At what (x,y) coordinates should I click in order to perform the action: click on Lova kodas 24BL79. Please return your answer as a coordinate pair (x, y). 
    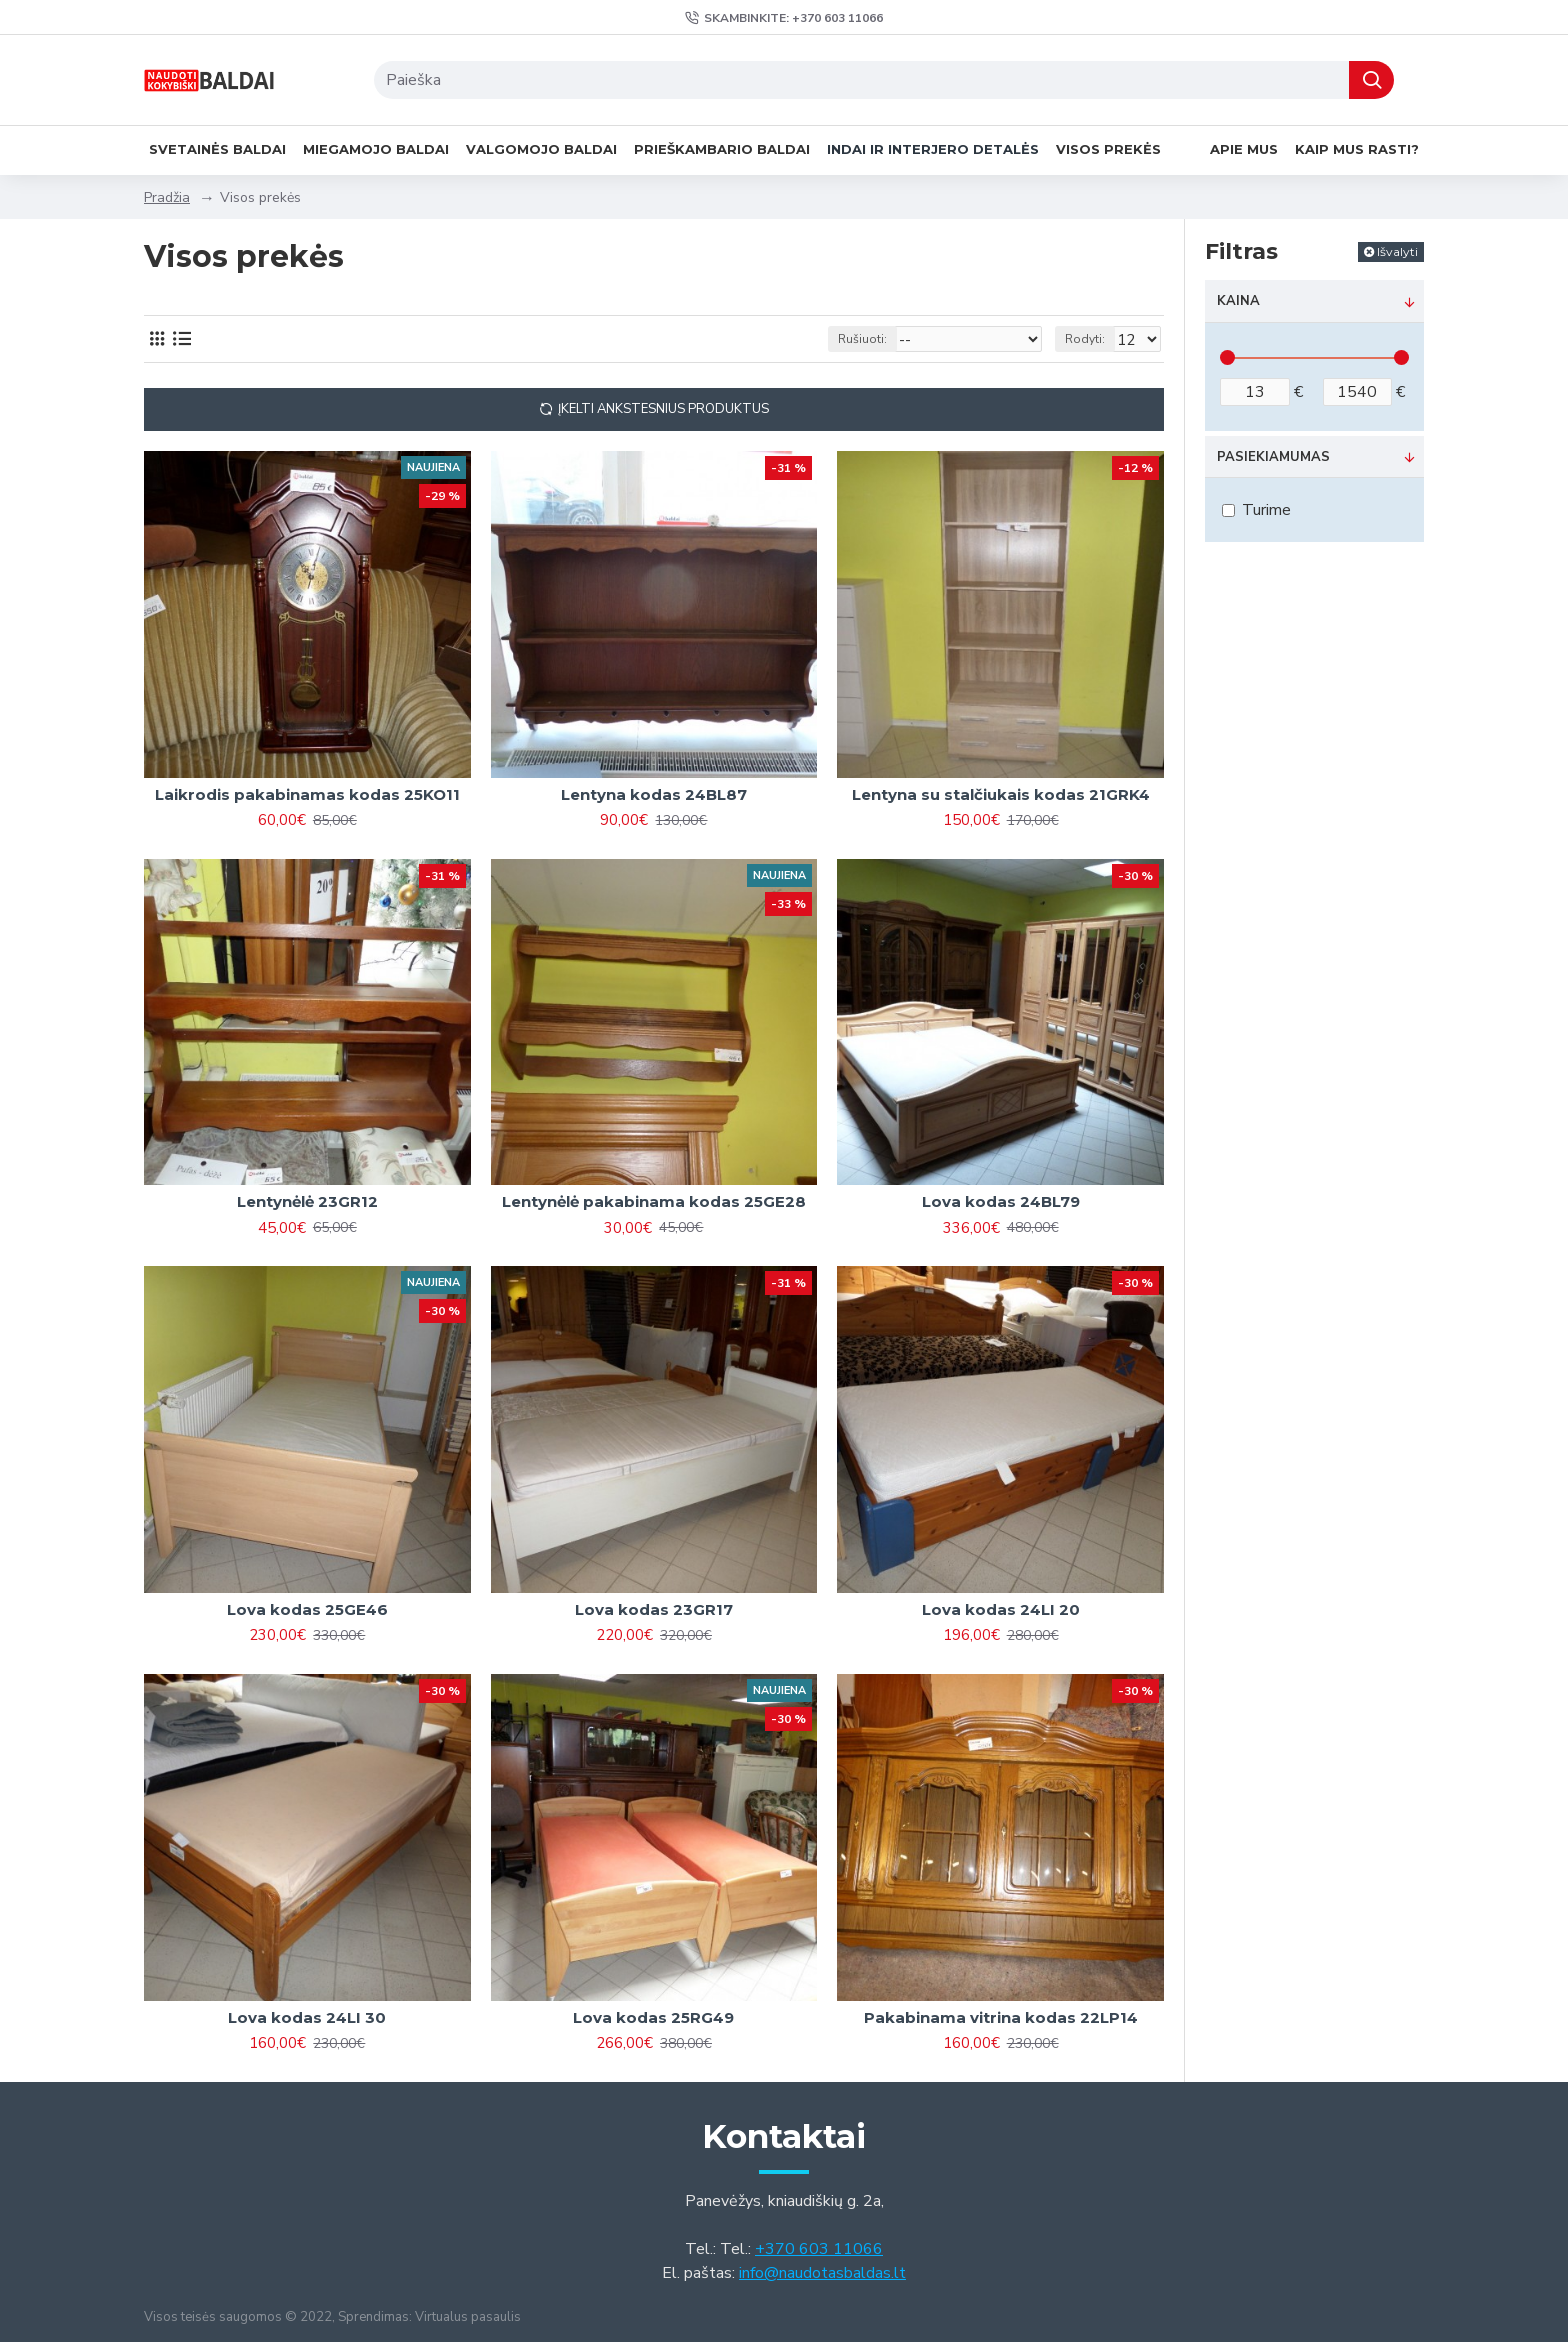
    Looking at the image, I should click on (1001, 1201).